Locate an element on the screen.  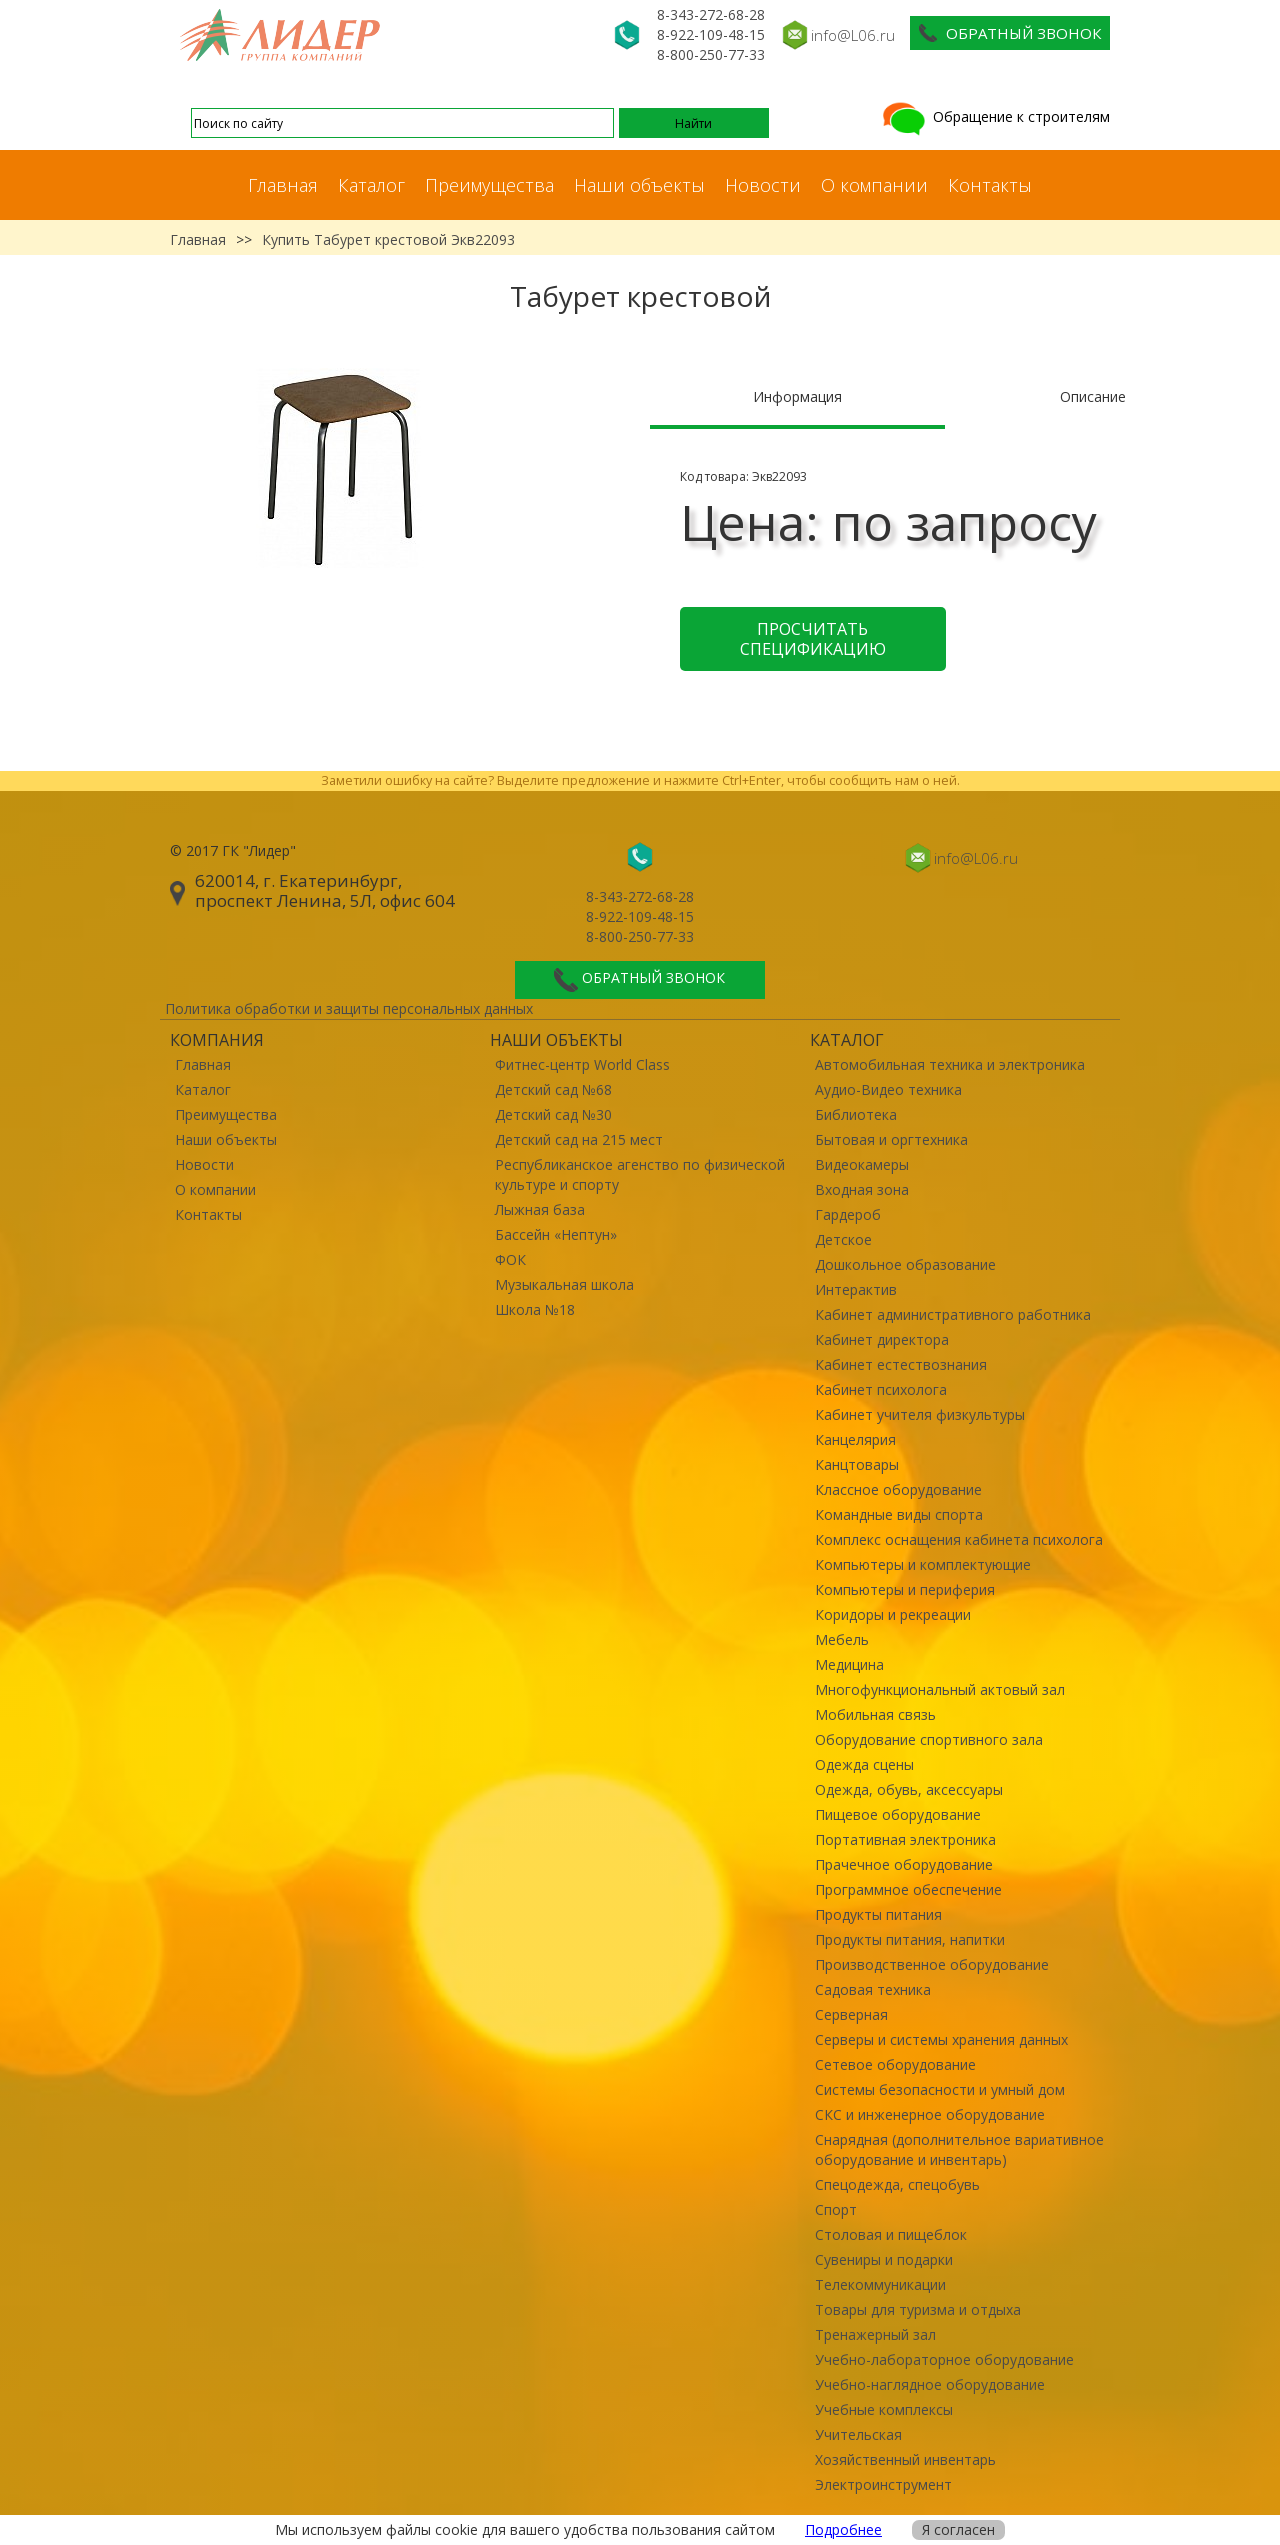
Кабинет административного работника is located at coordinates (953, 1314).